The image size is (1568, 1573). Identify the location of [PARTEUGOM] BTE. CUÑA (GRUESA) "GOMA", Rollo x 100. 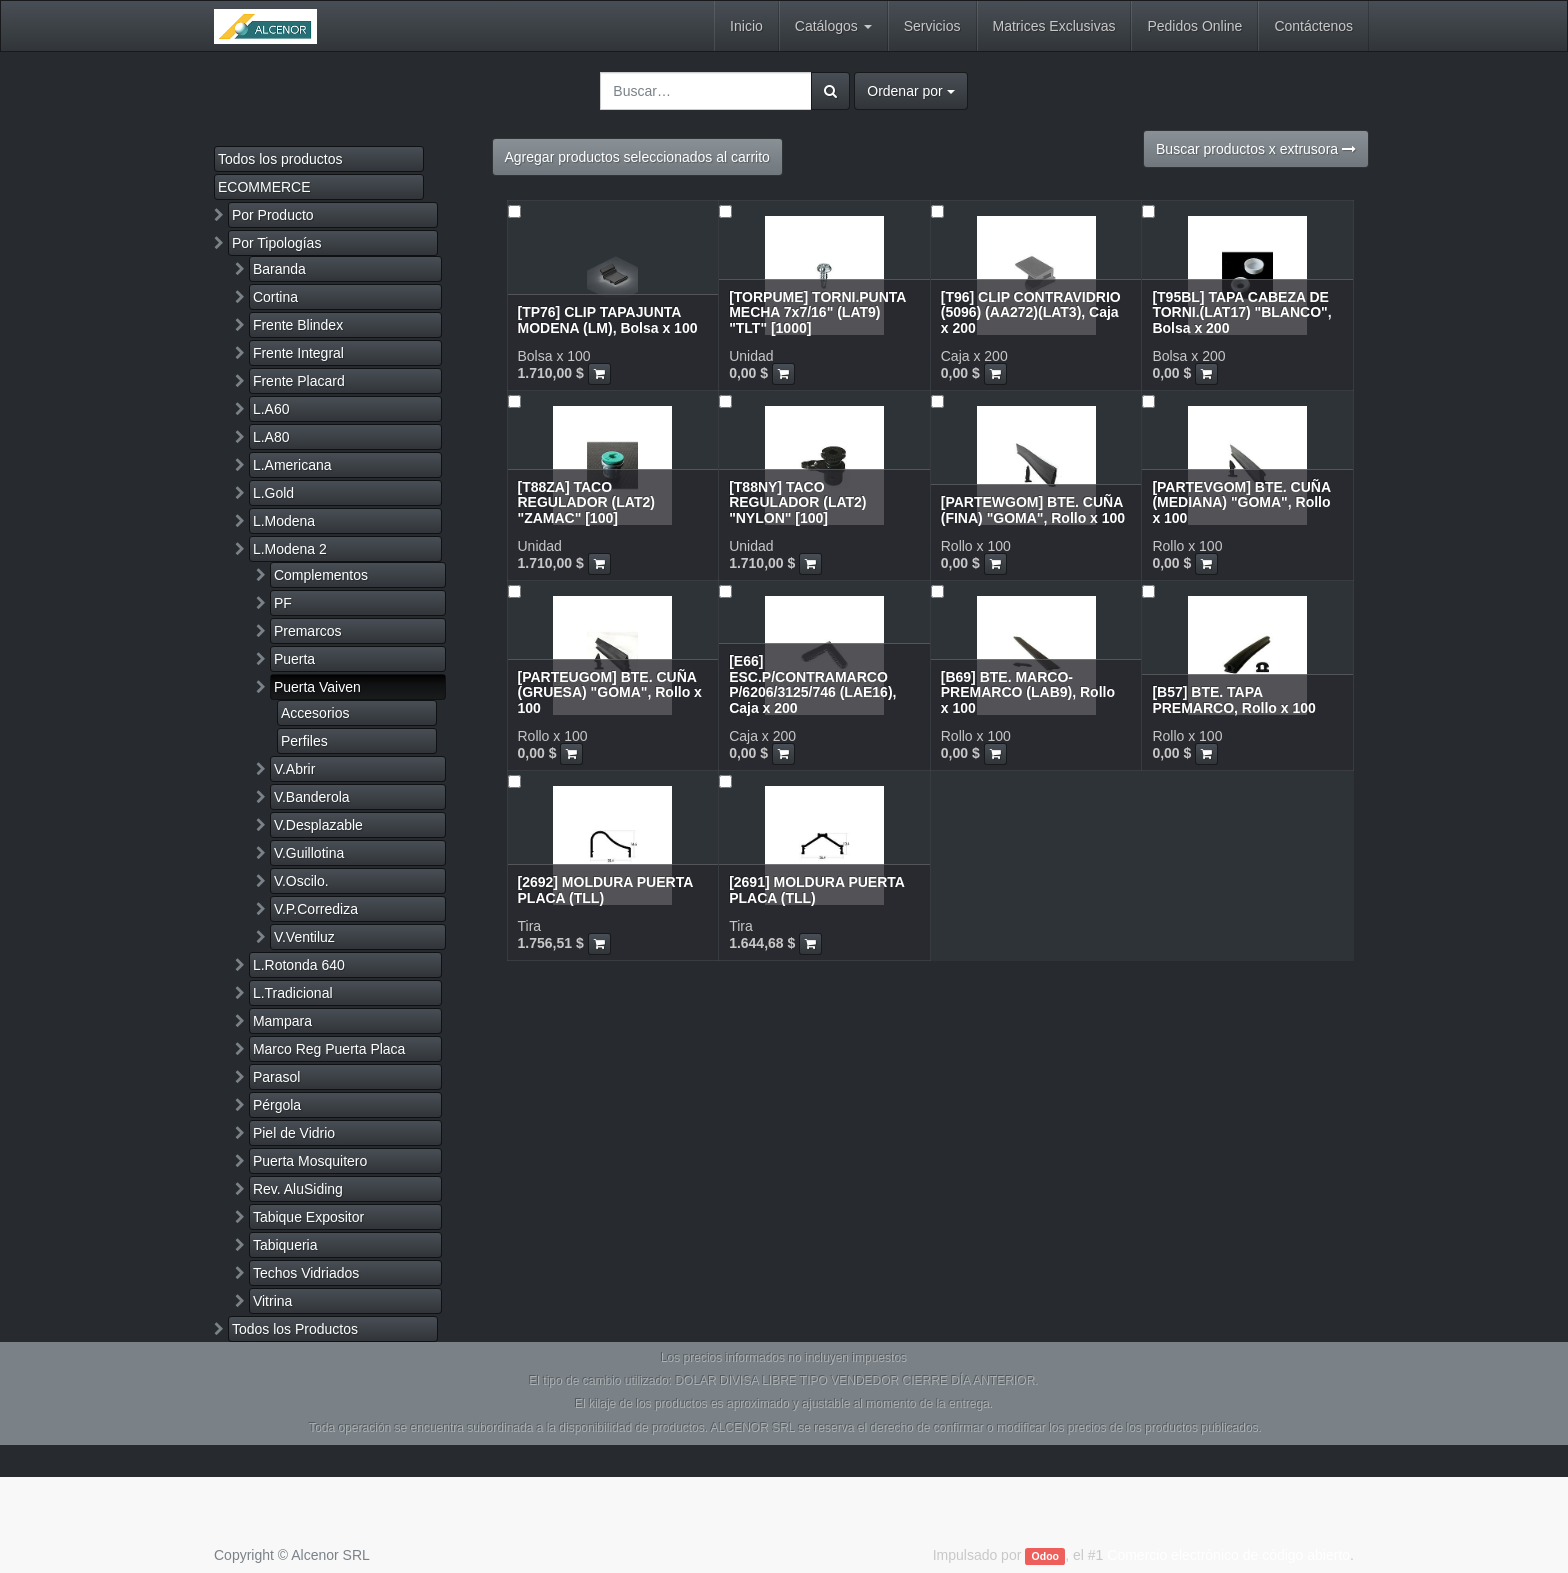
(610, 692).